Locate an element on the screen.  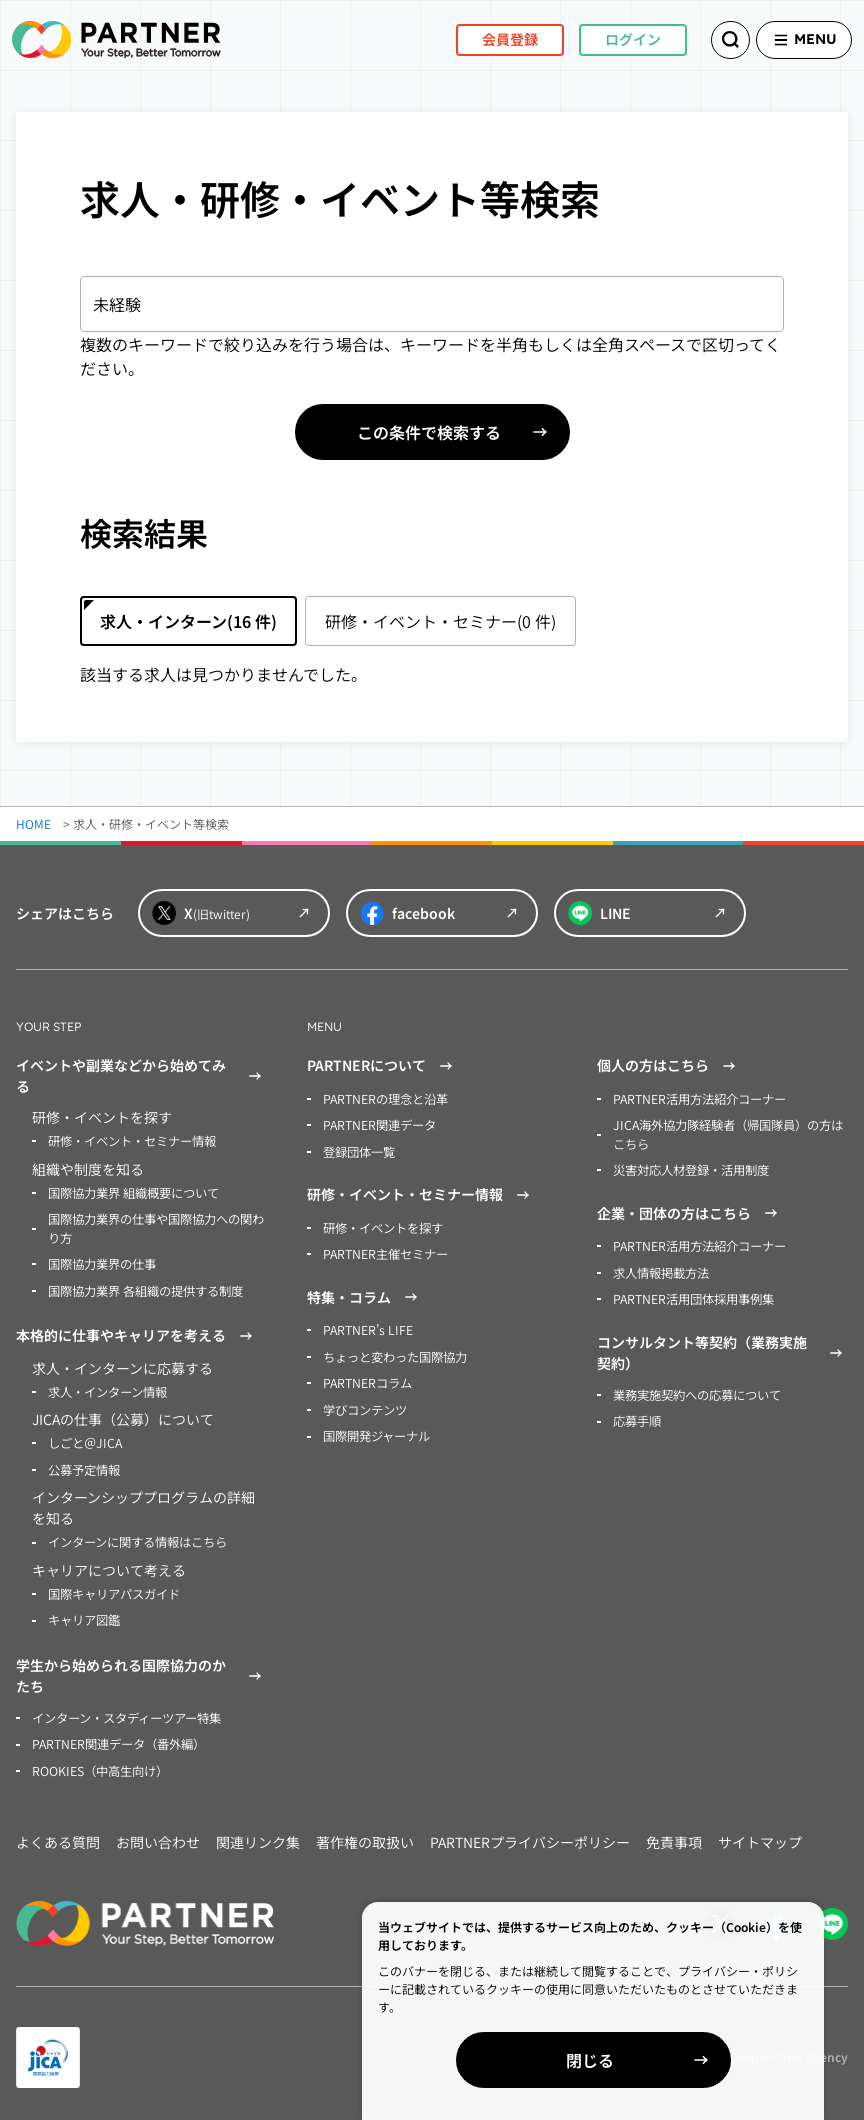
求人・インターン(16 件) is located at coordinates (188, 621).